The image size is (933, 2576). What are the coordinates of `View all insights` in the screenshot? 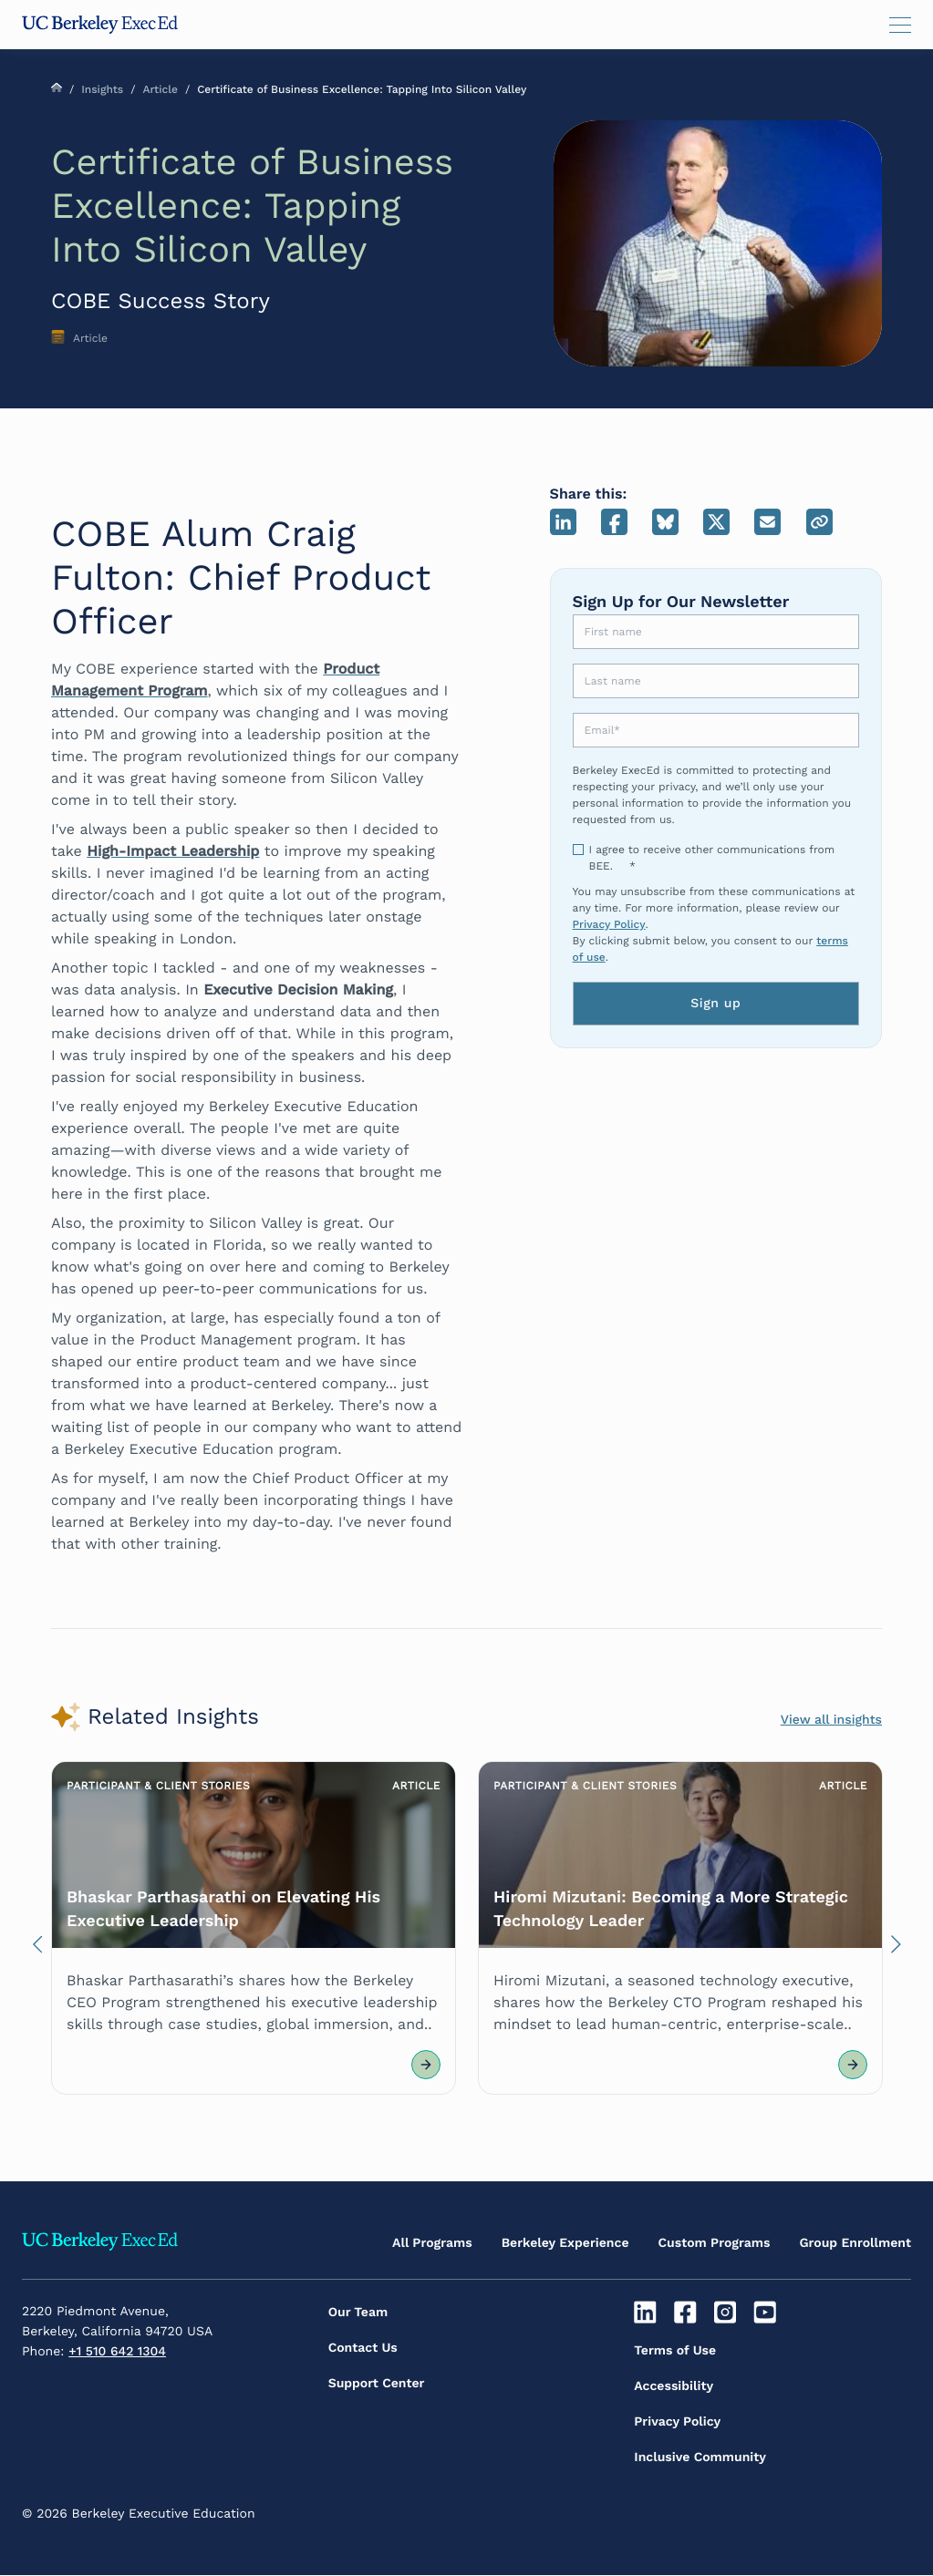 It's located at (831, 1720).